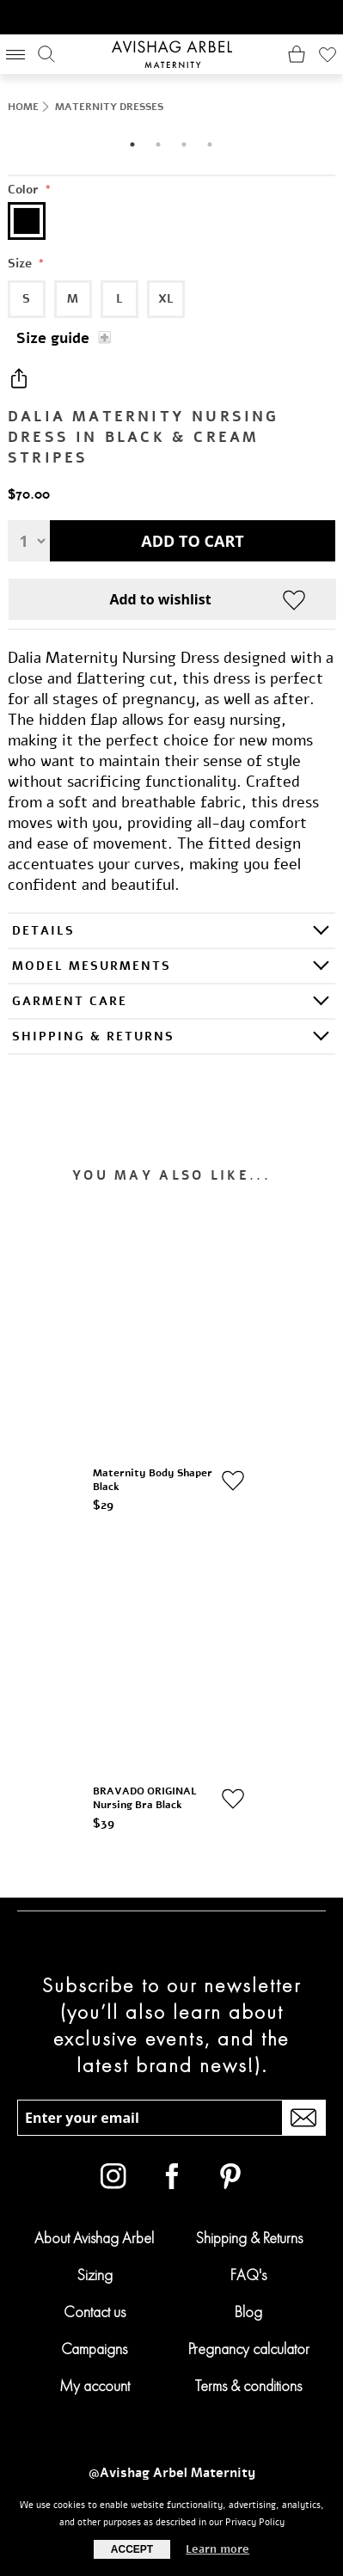 Image resolution: width=343 pixels, height=2576 pixels. What do you see at coordinates (91, 966) in the screenshot?
I see `Model Mesurments [presentation]` at bounding box center [91, 966].